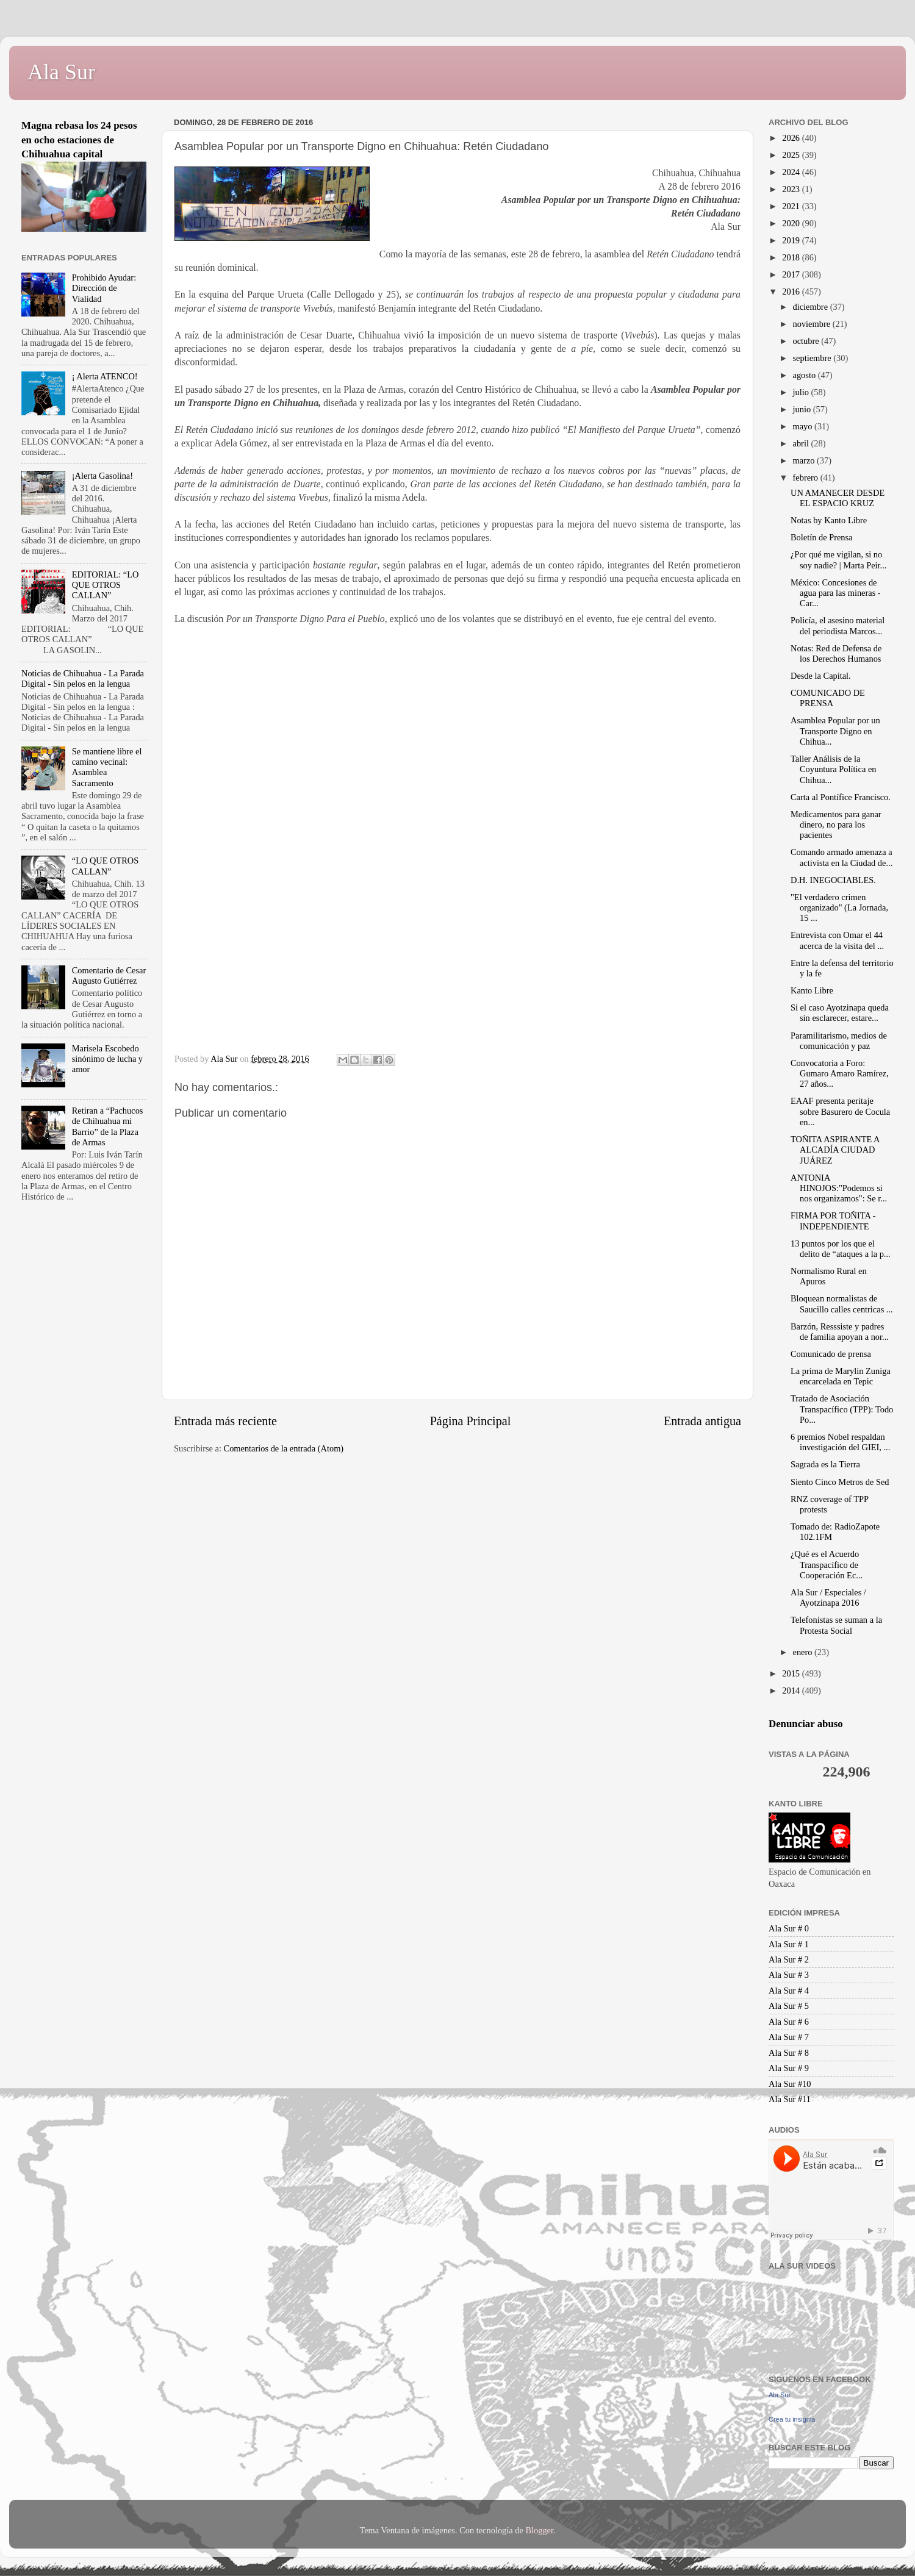 Image resolution: width=915 pixels, height=2576 pixels. Describe the element at coordinates (792, 155) in the screenshot. I see `2025` at that location.